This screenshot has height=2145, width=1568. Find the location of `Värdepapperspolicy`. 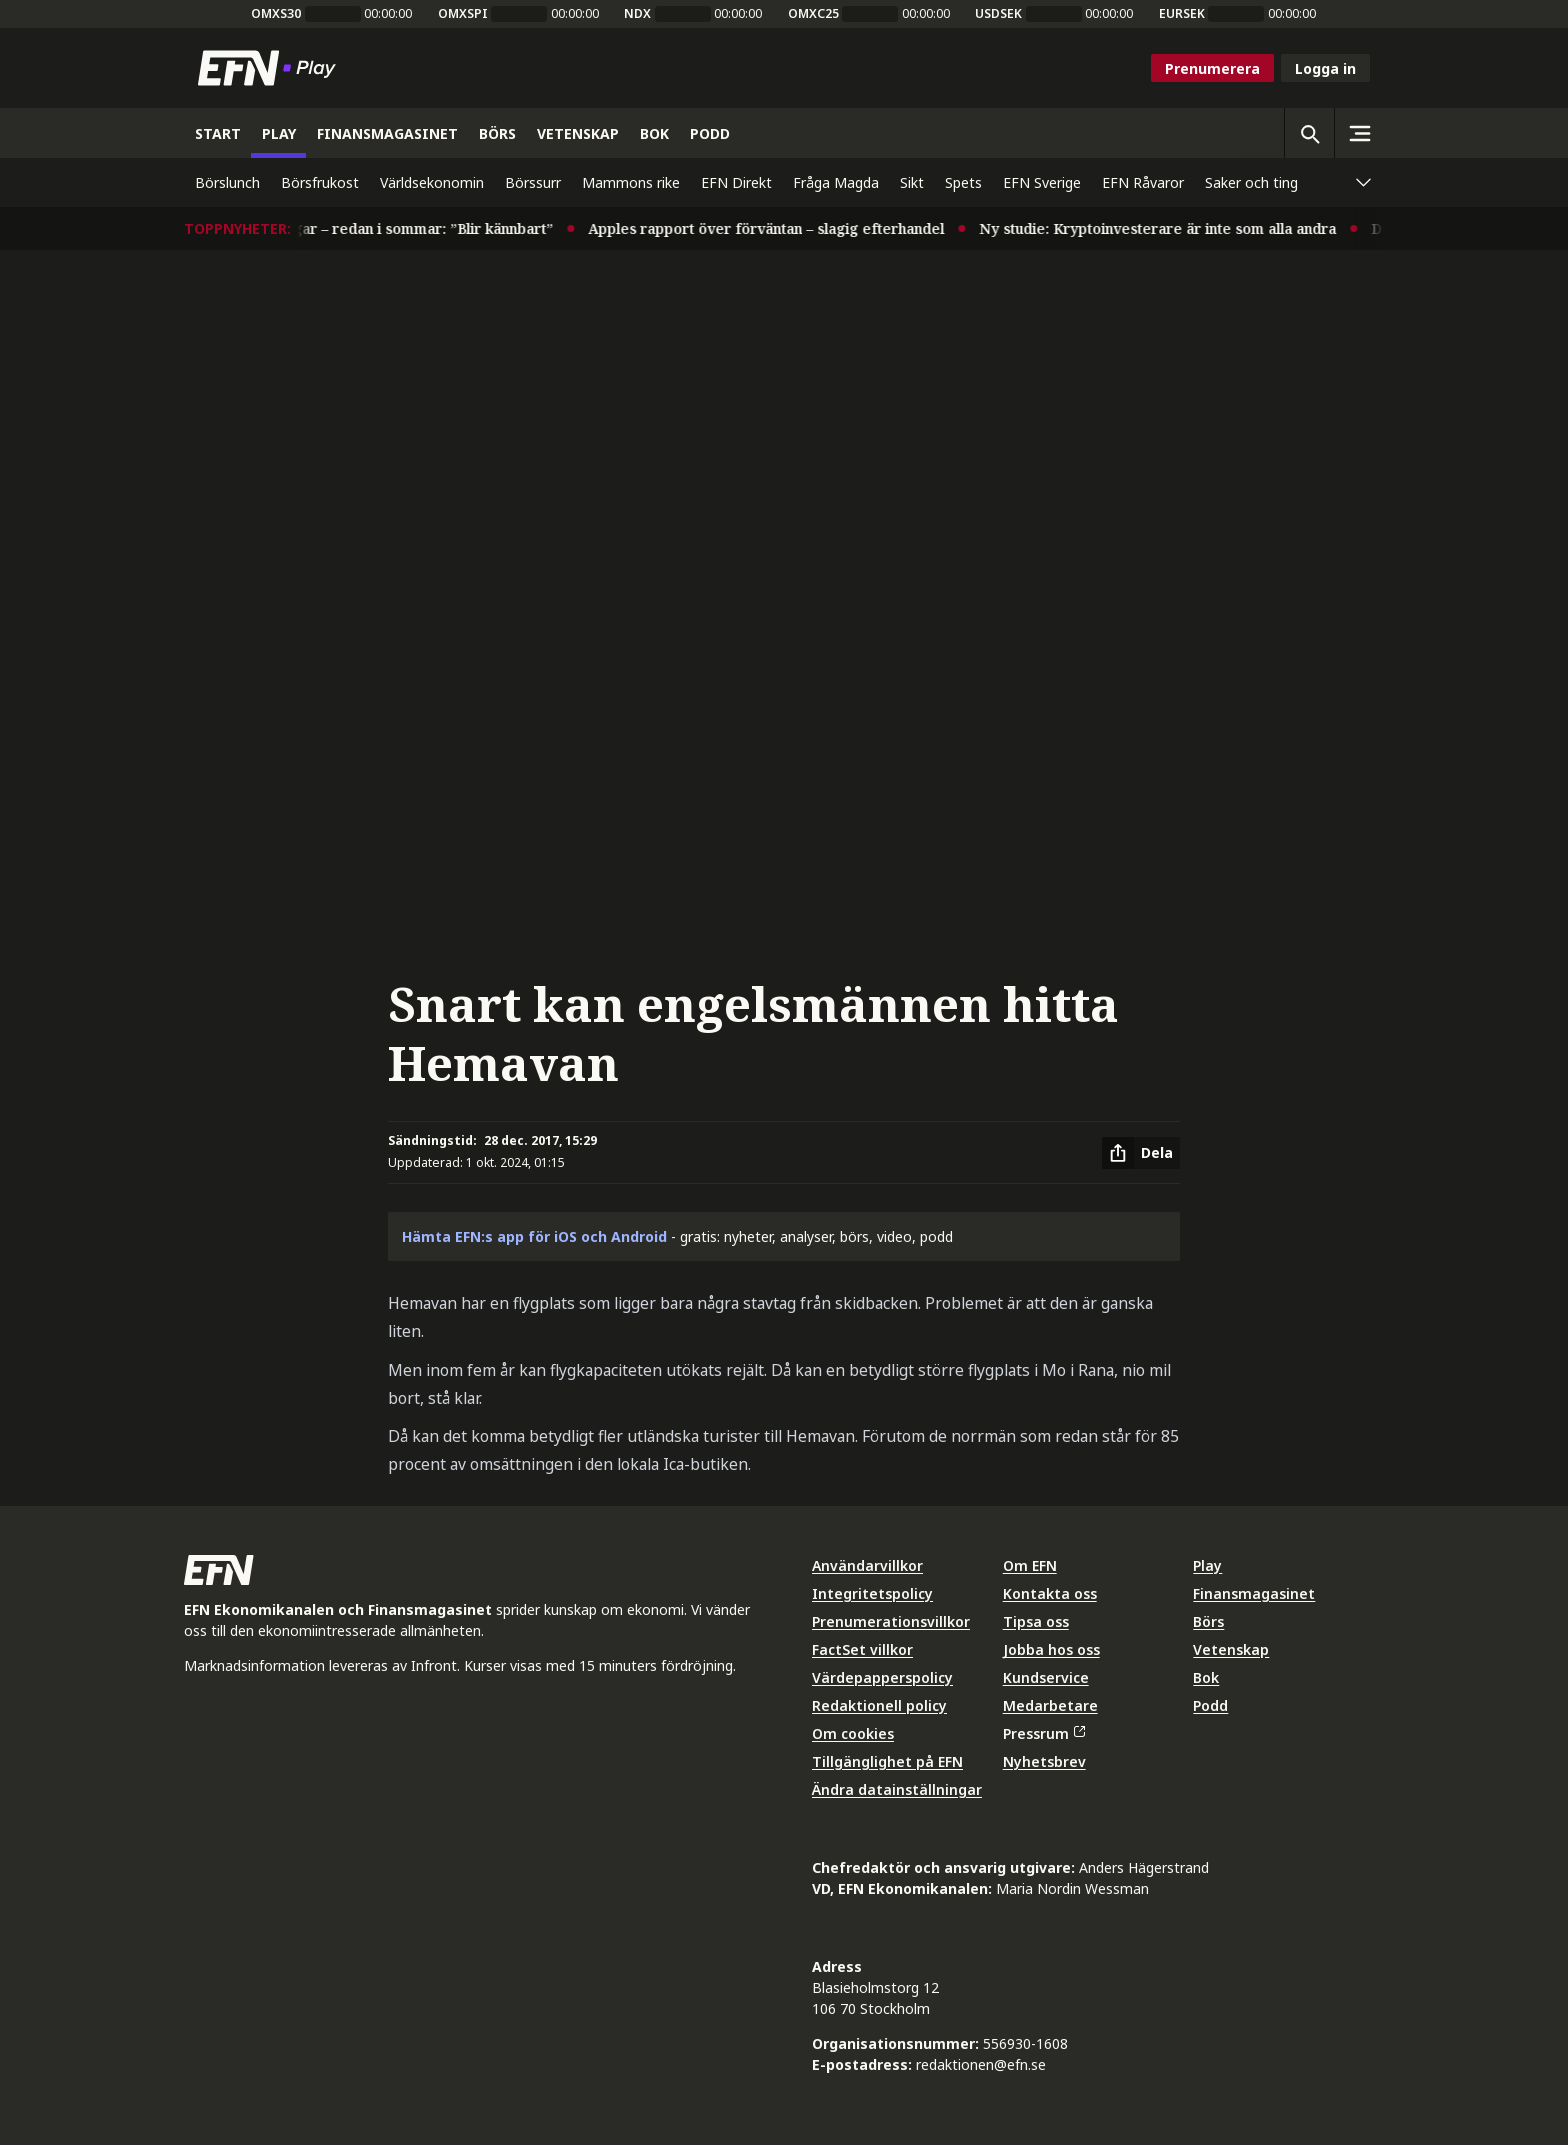

Värdepapperspolicy is located at coordinates (882, 1677).